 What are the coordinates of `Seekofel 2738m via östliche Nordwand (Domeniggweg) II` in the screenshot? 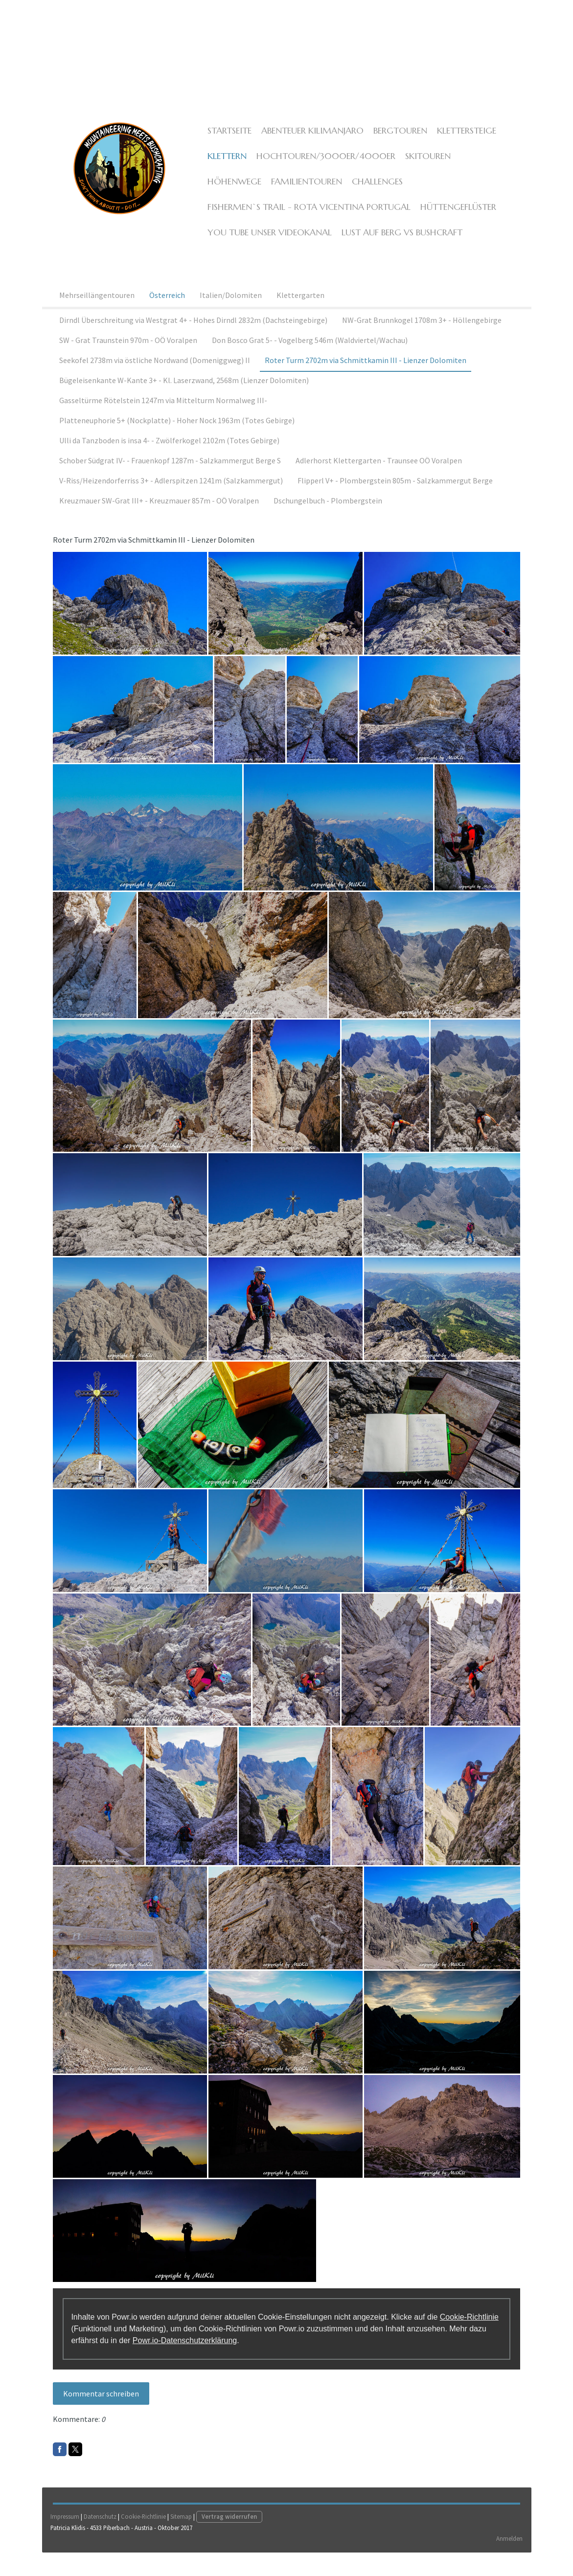 It's located at (154, 378).